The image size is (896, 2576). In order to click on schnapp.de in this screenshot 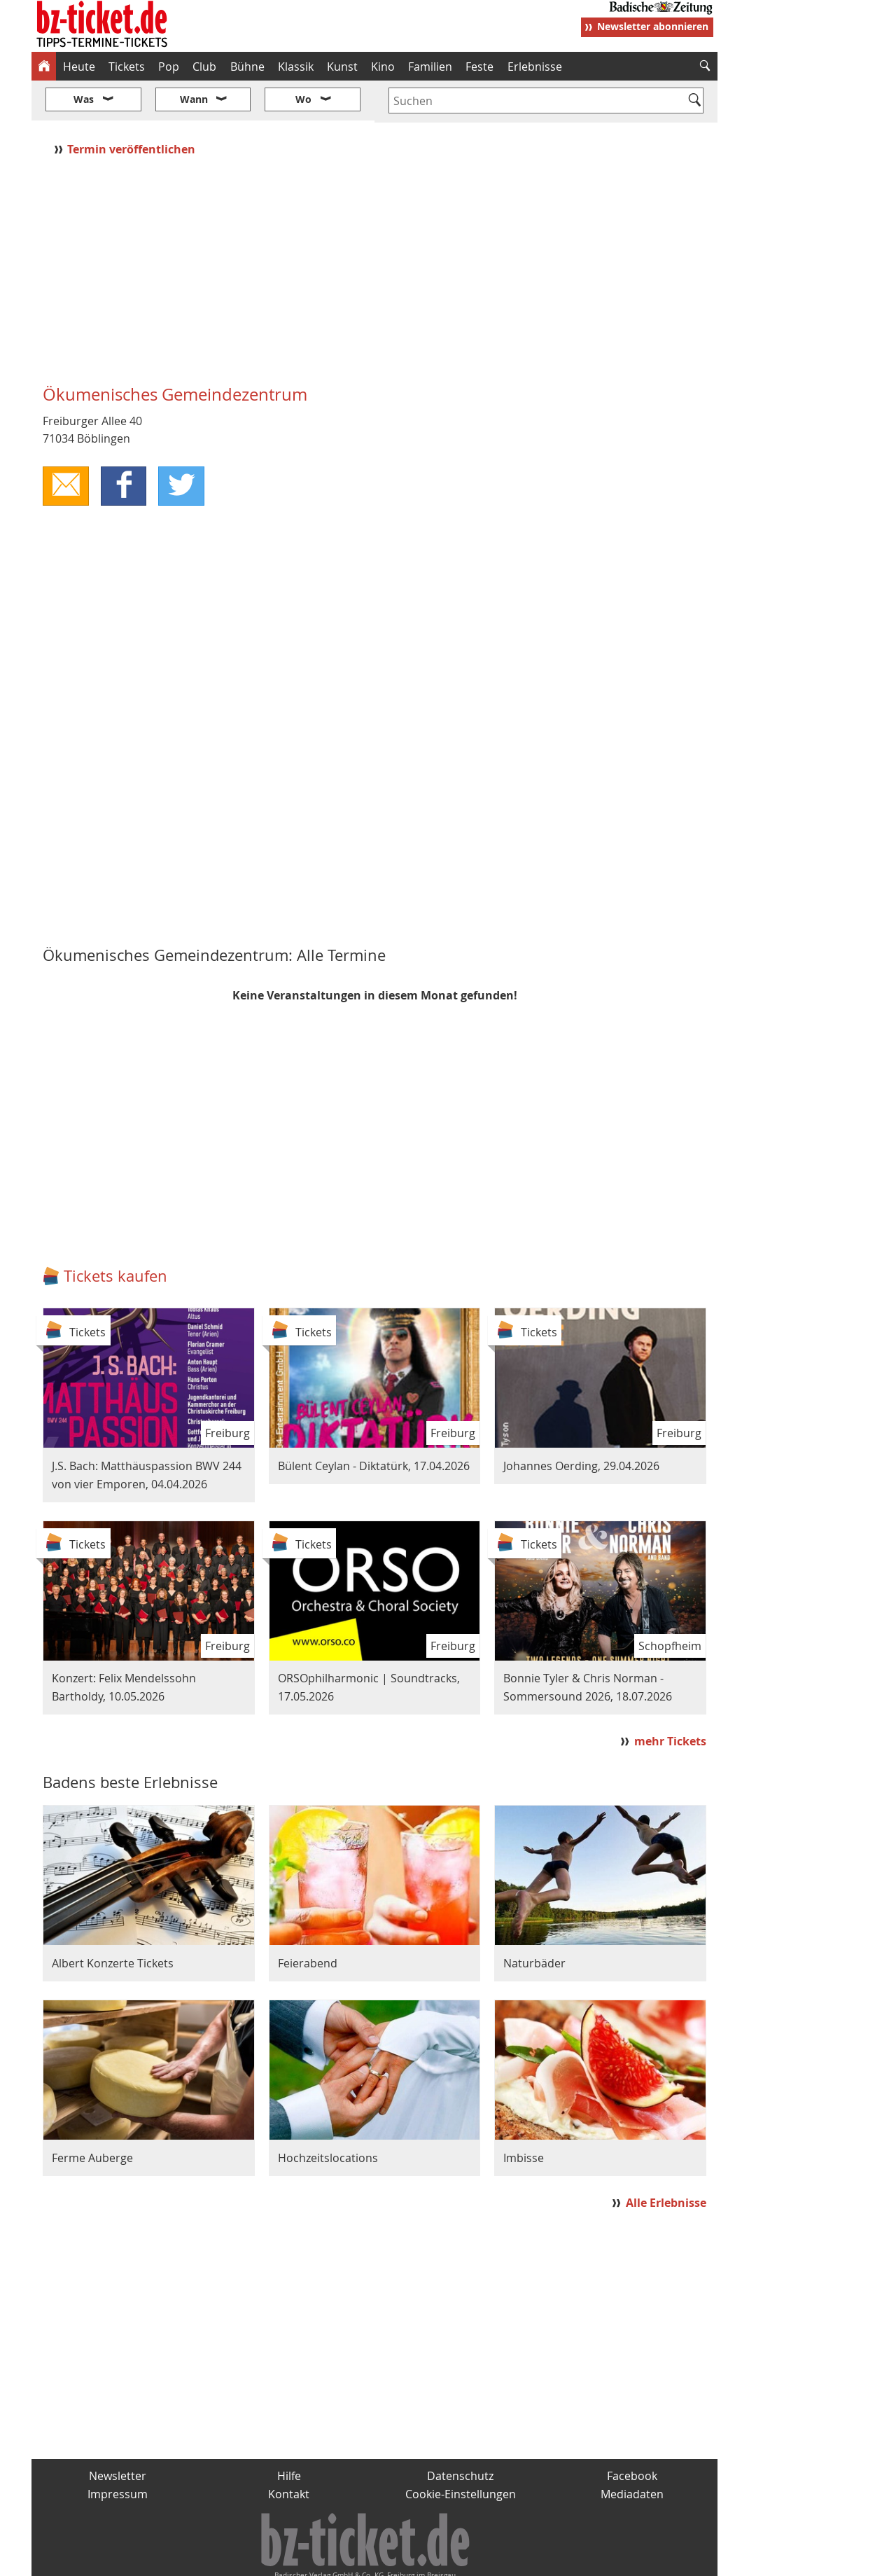, I will do `click(308, 2560)`.